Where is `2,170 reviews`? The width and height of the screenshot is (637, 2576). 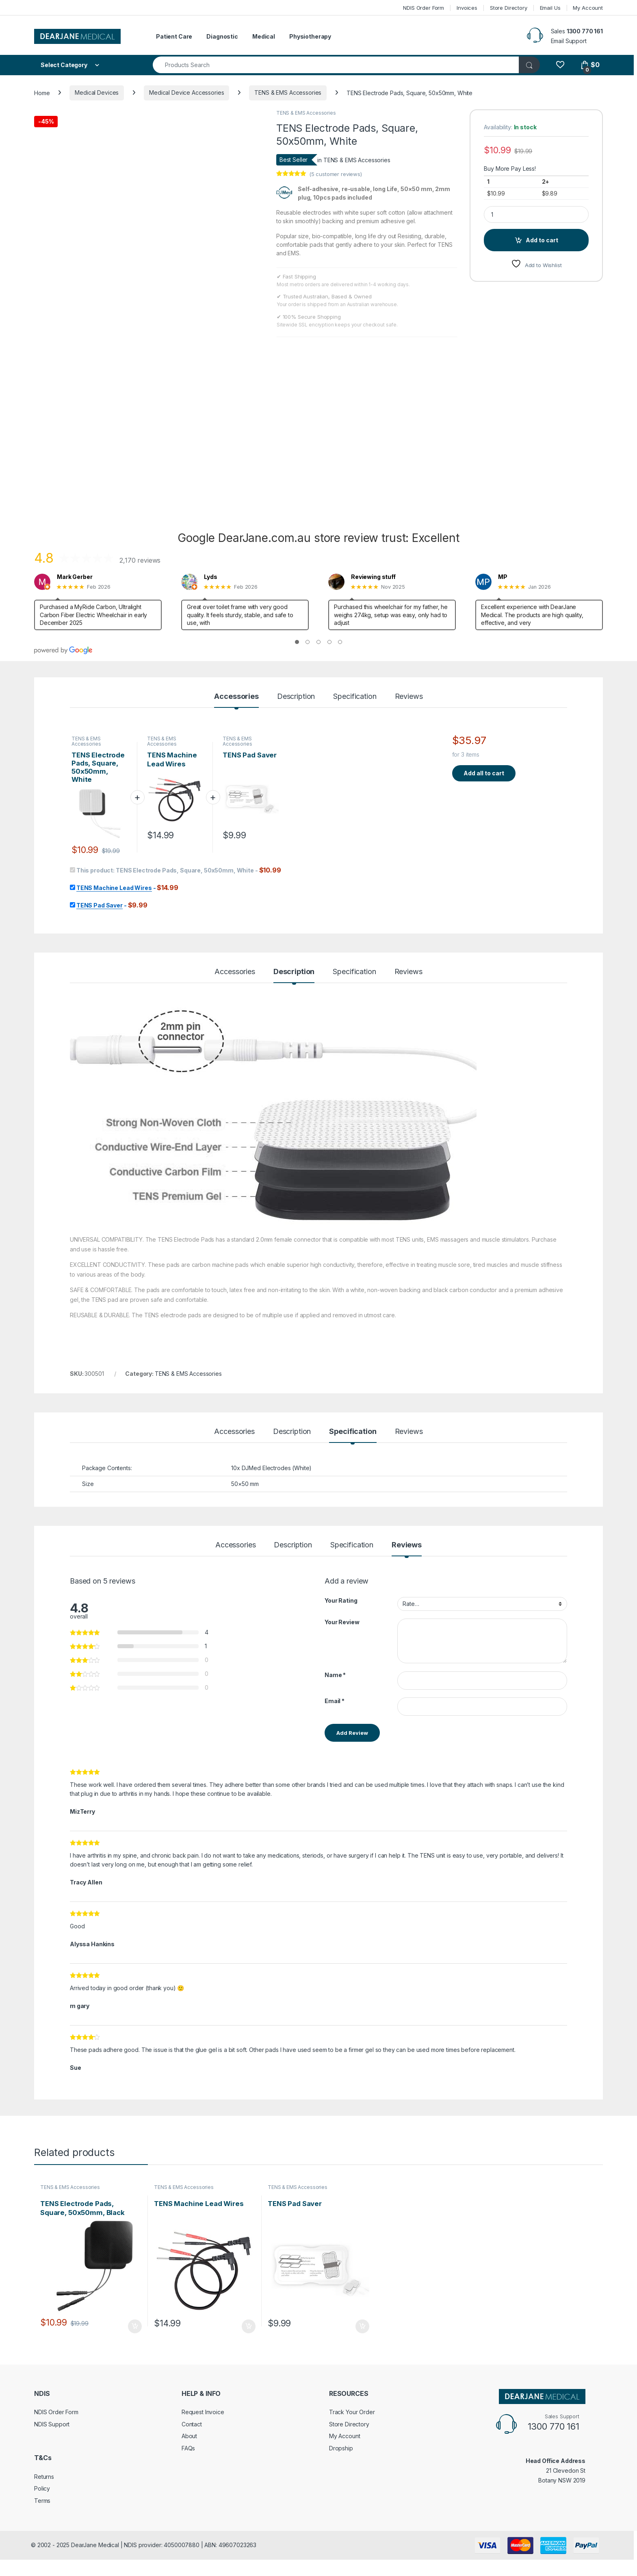
2,170 reviews is located at coordinates (139, 560).